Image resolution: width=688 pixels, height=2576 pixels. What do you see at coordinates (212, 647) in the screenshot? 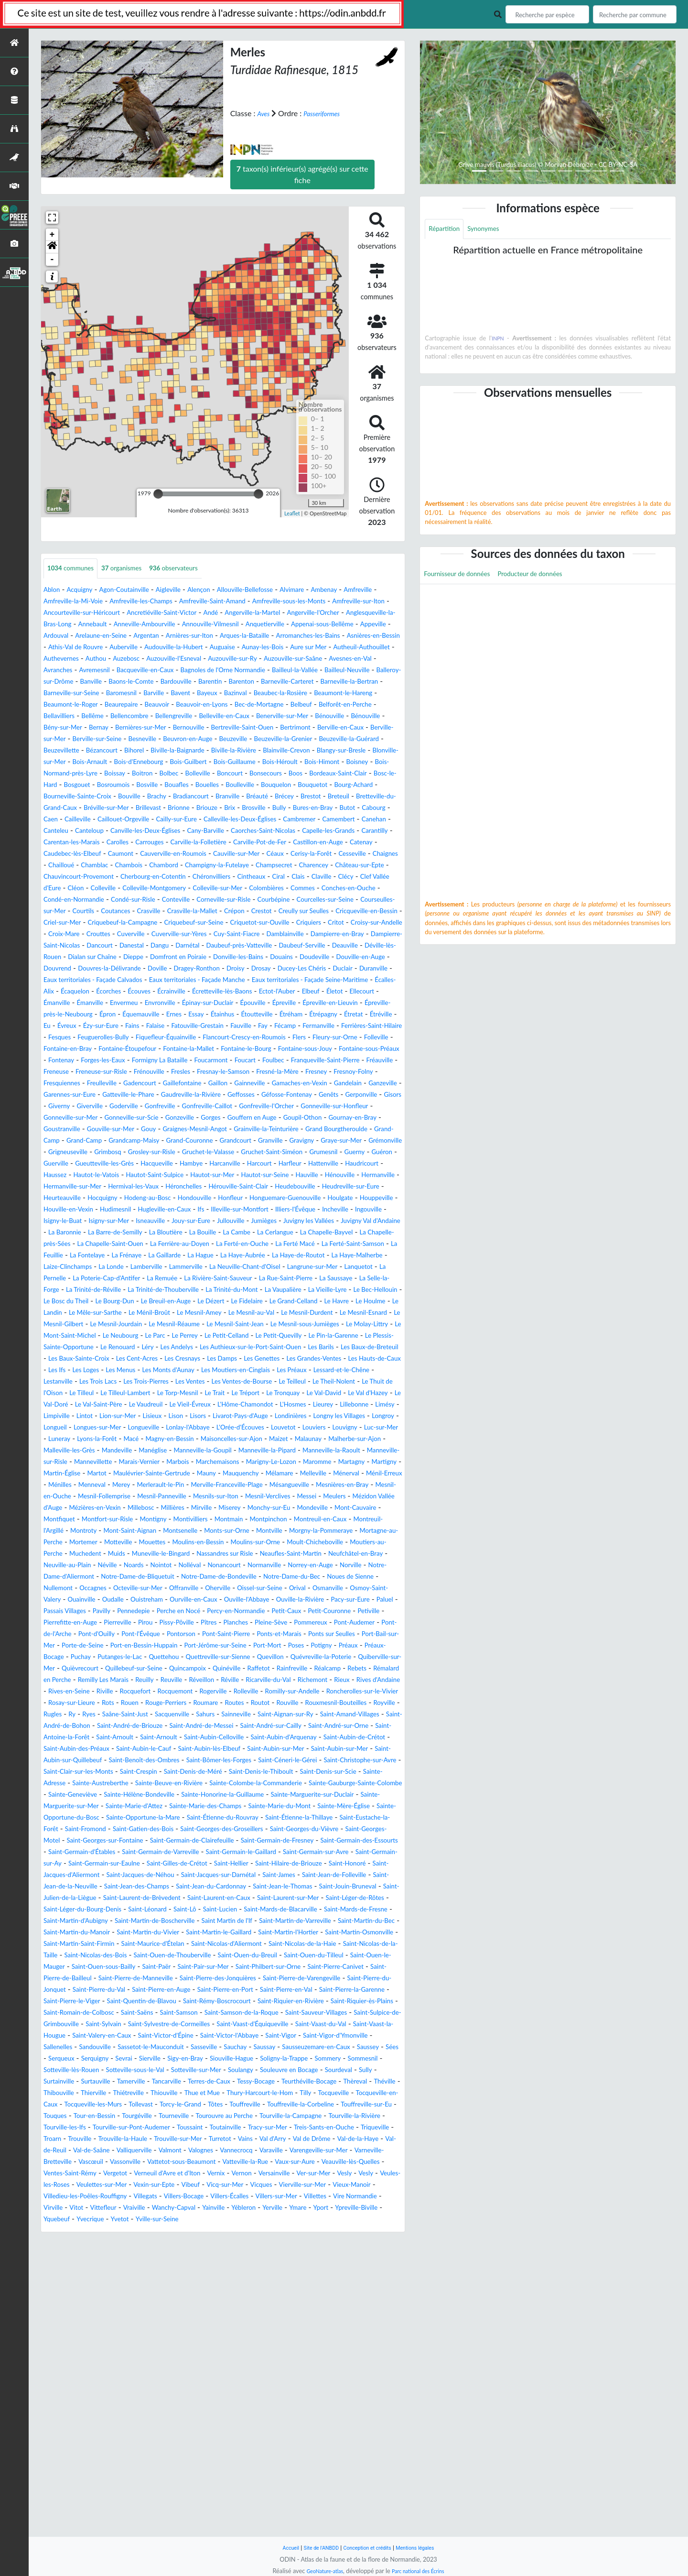
I see `Arromanches-les-Bains` at bounding box center [212, 647].